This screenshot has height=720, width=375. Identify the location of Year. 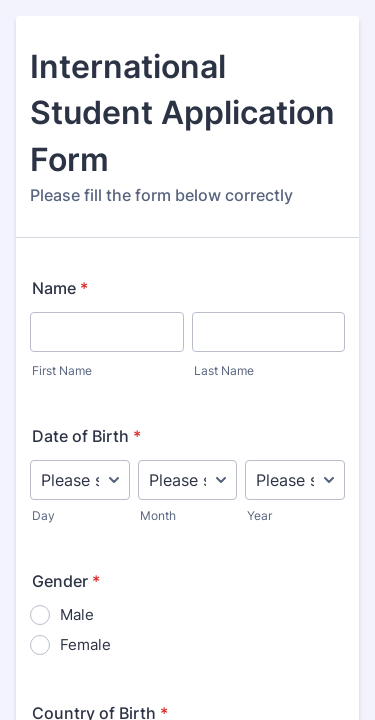
(259, 515).